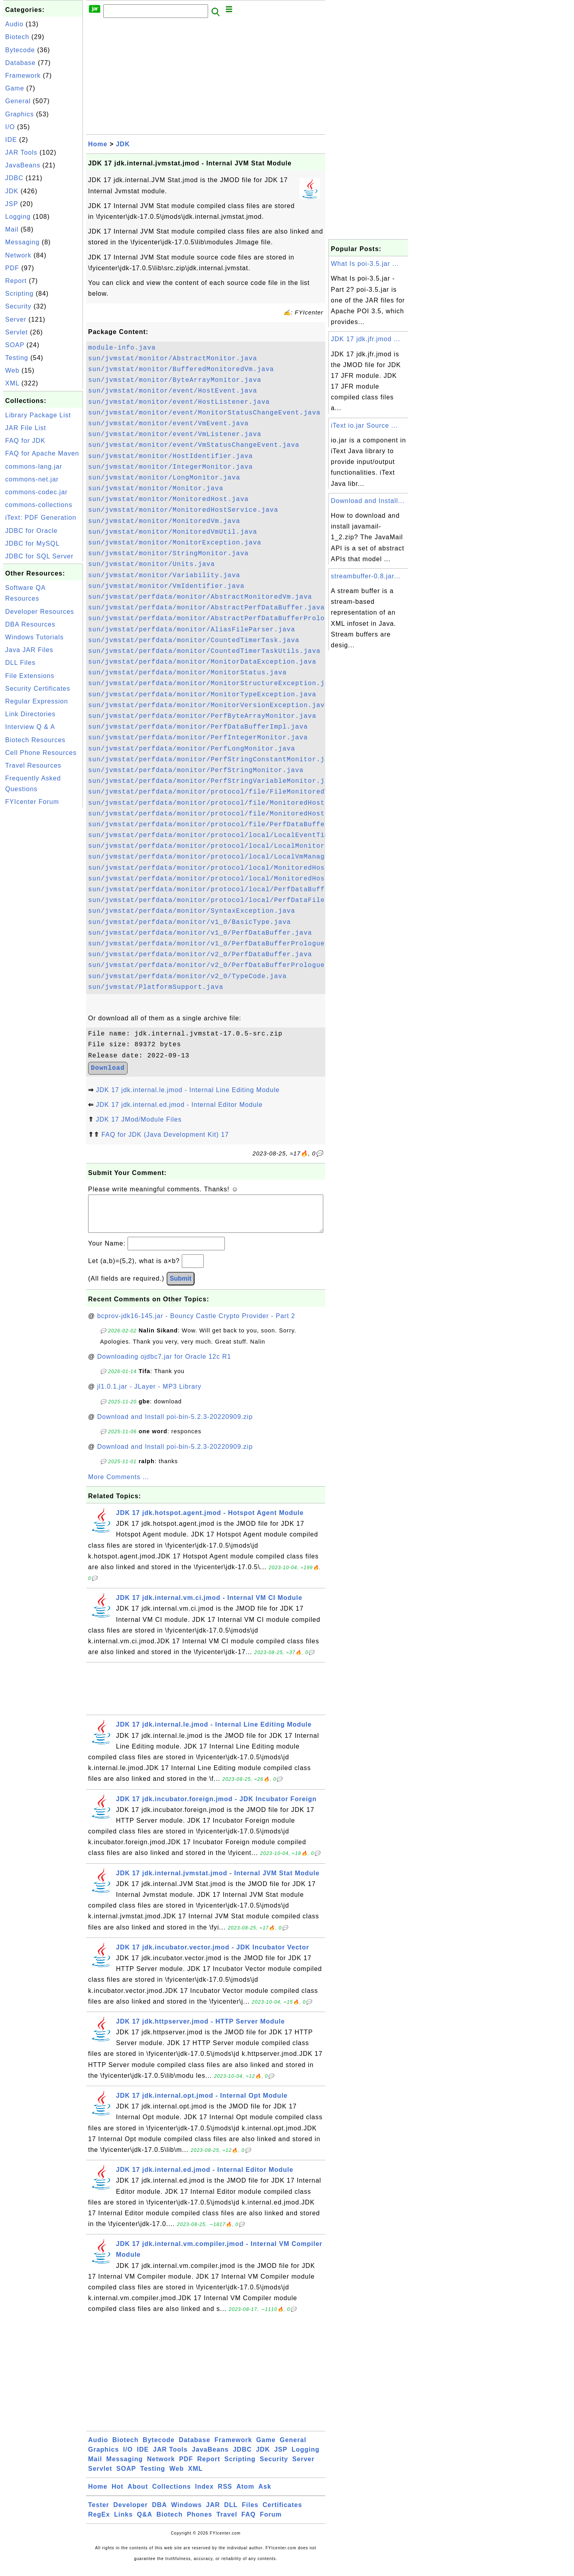  Describe the element at coordinates (149, 1394) in the screenshot. I see `jl1.0.1.jar - JLayer - MP3 Library` at that location.